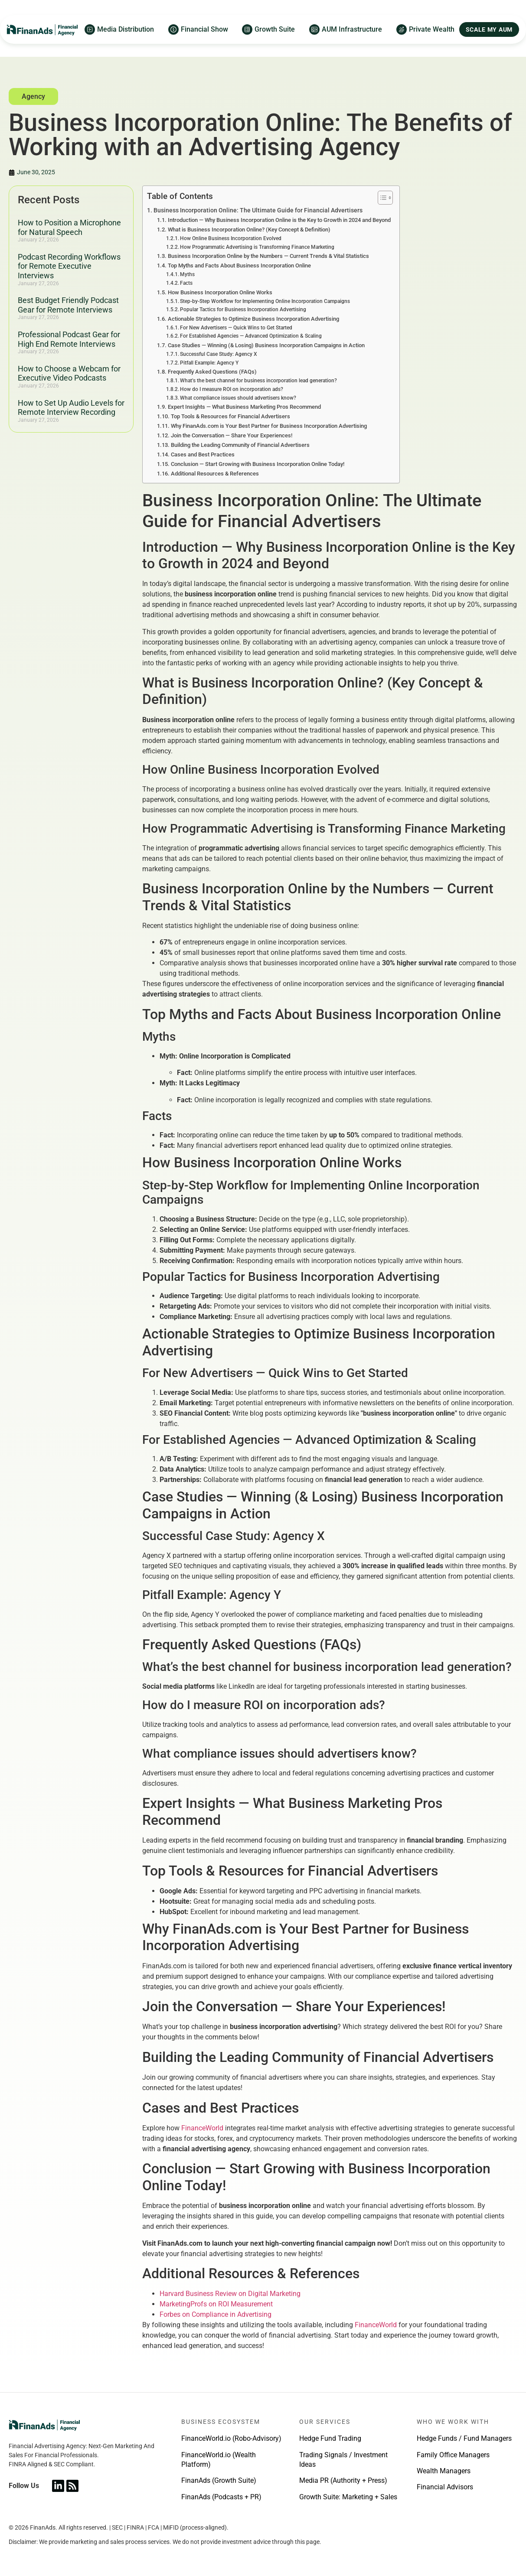 The image size is (526, 2576). I want to click on How to Choose a Webcam for Executive Video Podcasts, so click(69, 373).